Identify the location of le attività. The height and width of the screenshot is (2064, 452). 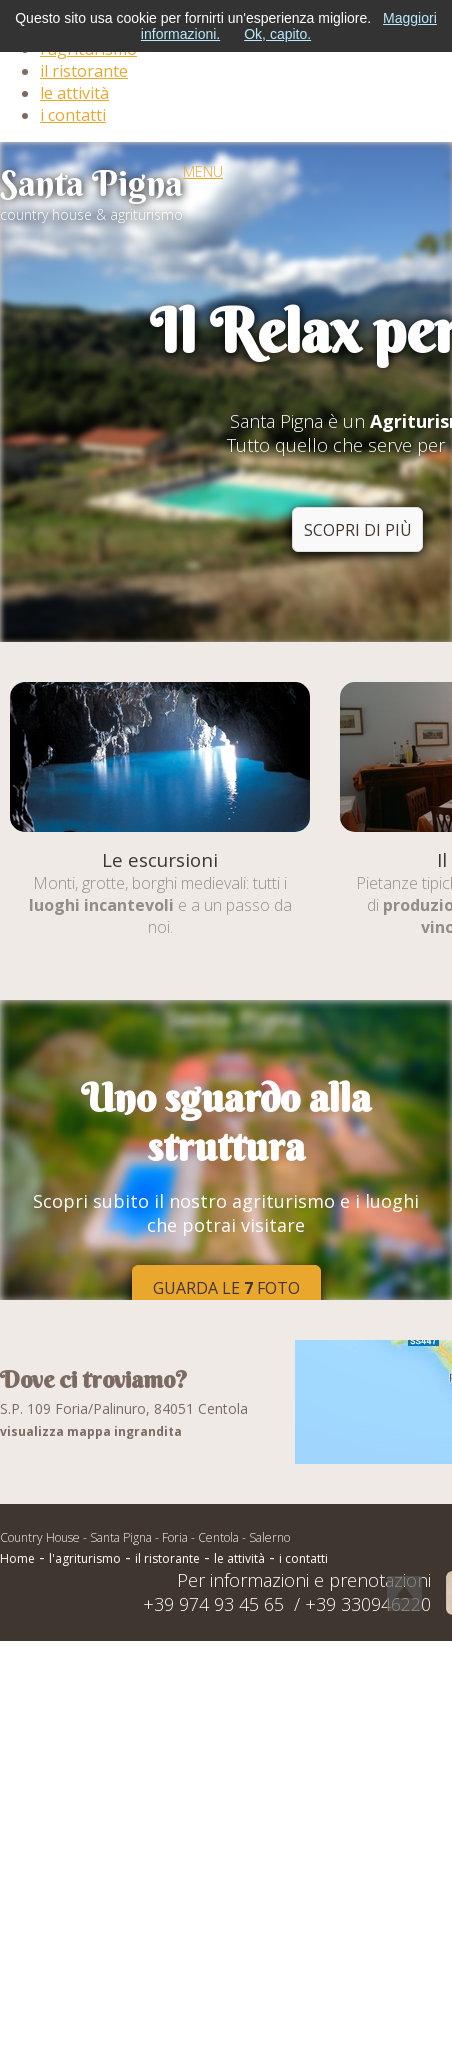
(74, 93).